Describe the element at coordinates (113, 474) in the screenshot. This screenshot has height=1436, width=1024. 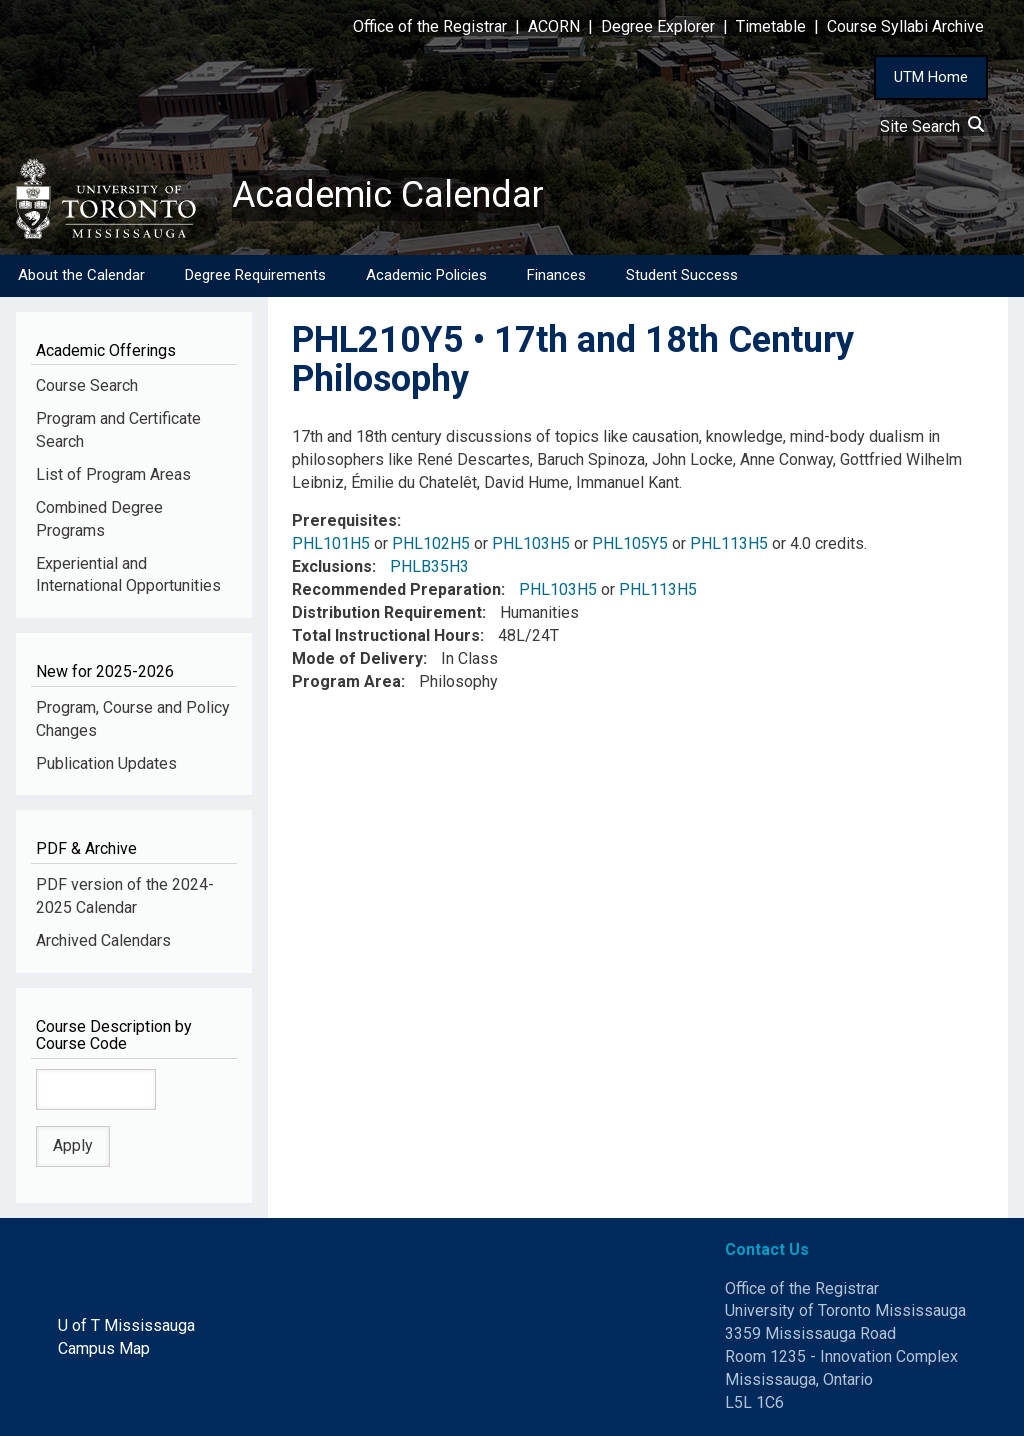
I see `List of Program Areas` at that location.